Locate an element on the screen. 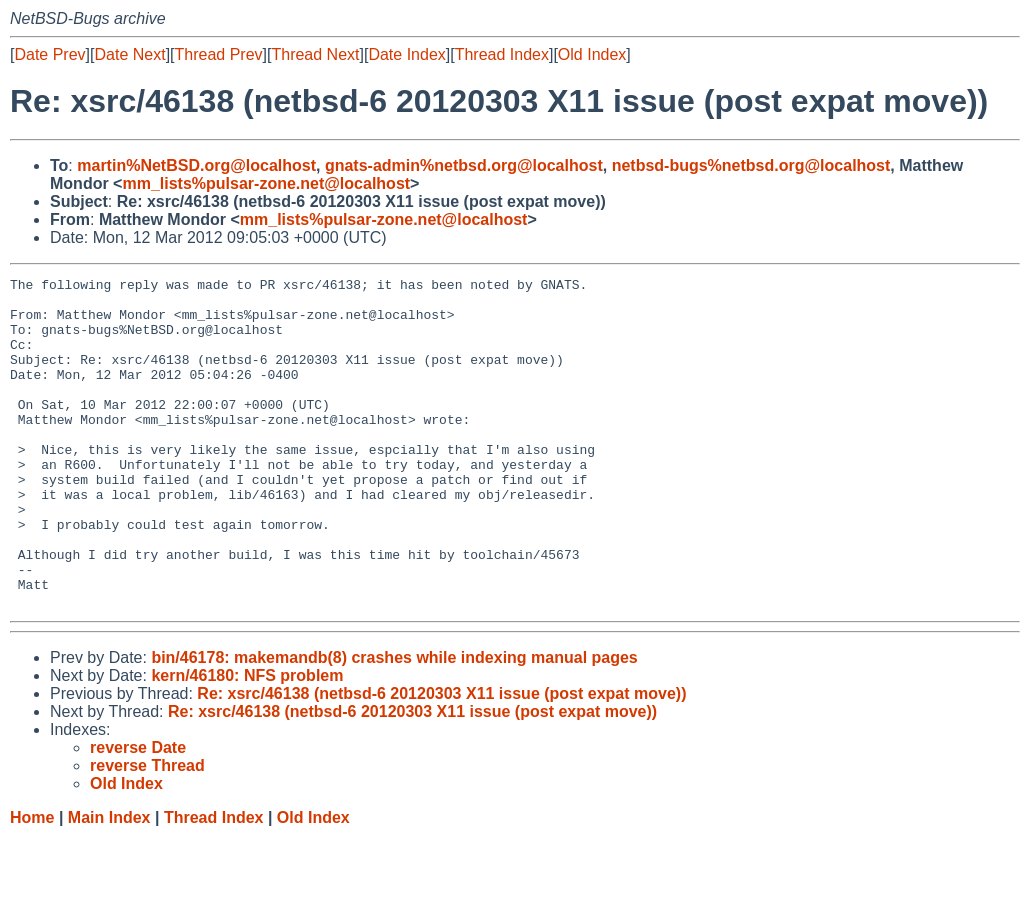 The image size is (1030, 903). bin/46178: makemandb(8) crashes while indexing manual pages is located at coordinates (394, 723).